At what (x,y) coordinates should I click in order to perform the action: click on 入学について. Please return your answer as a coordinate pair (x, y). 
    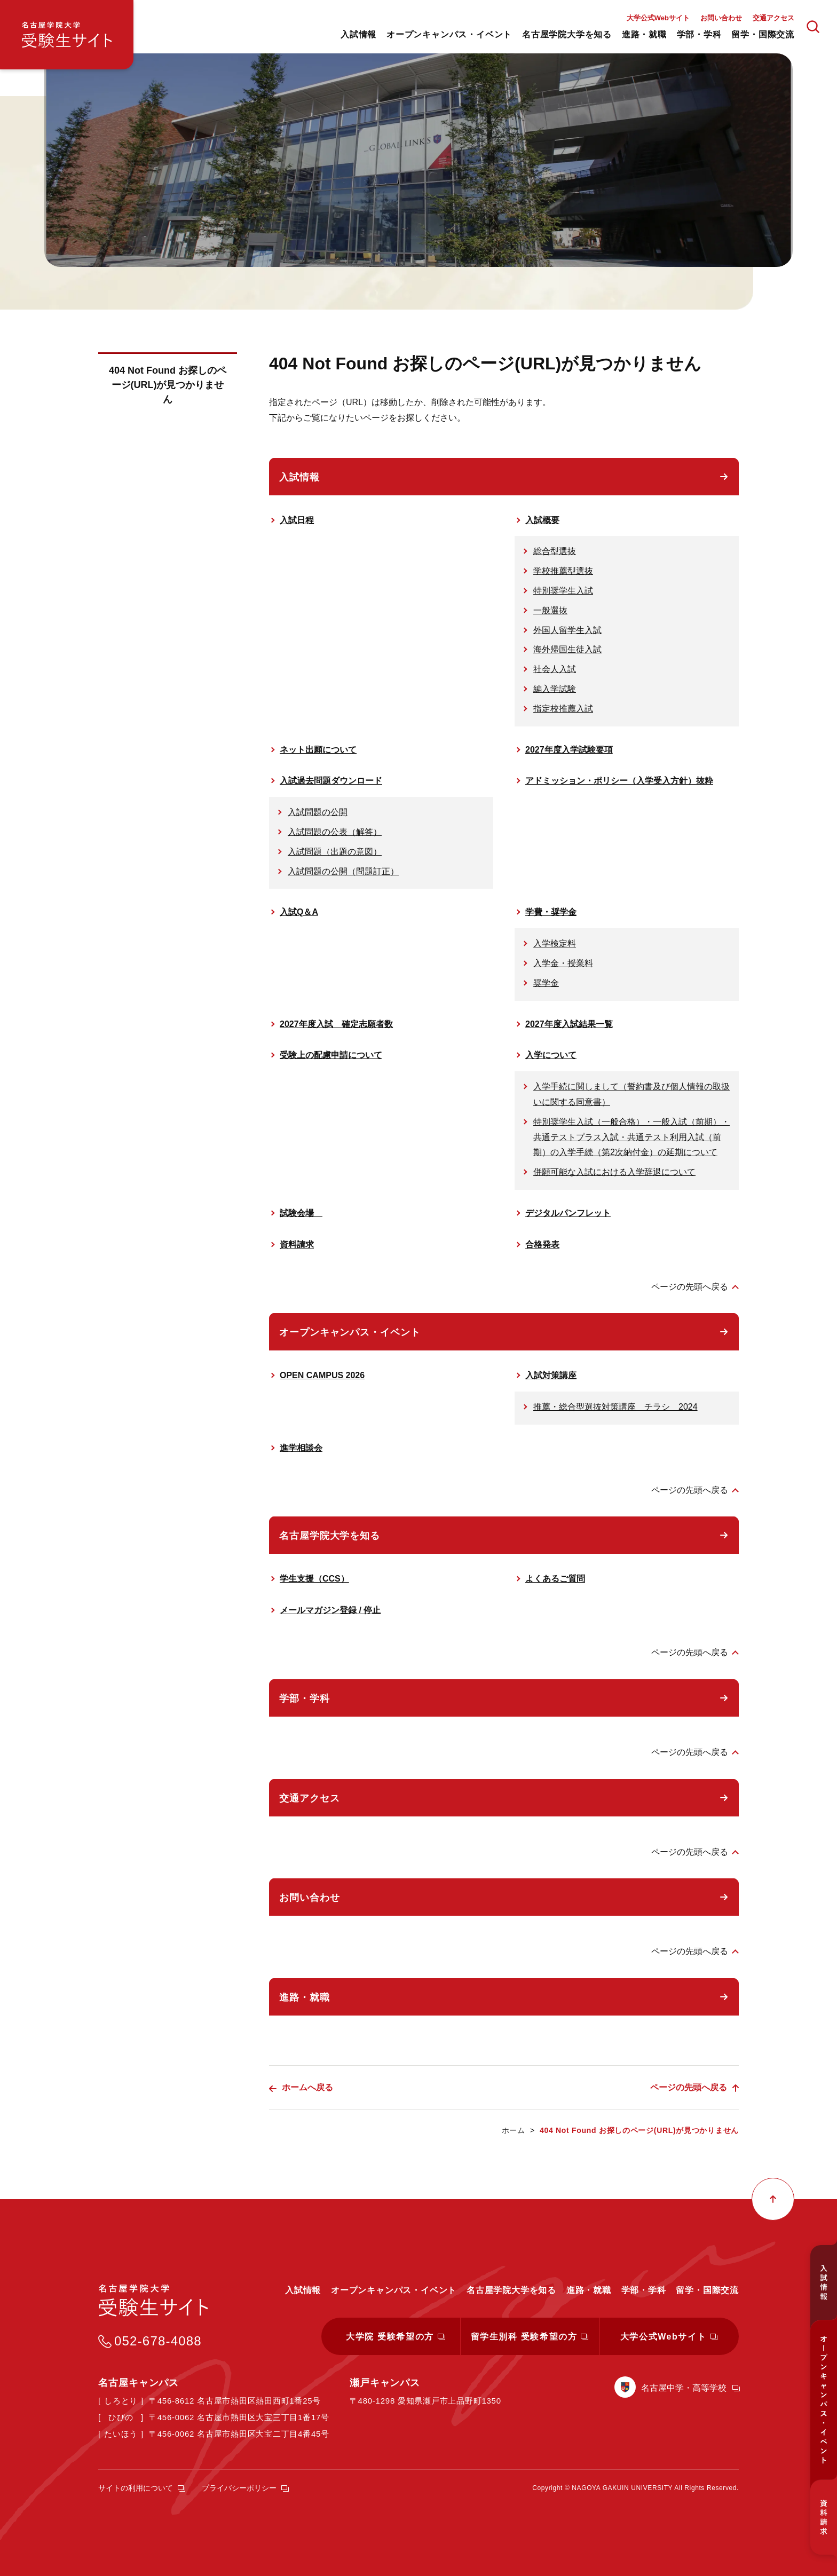
    Looking at the image, I should click on (551, 1055).